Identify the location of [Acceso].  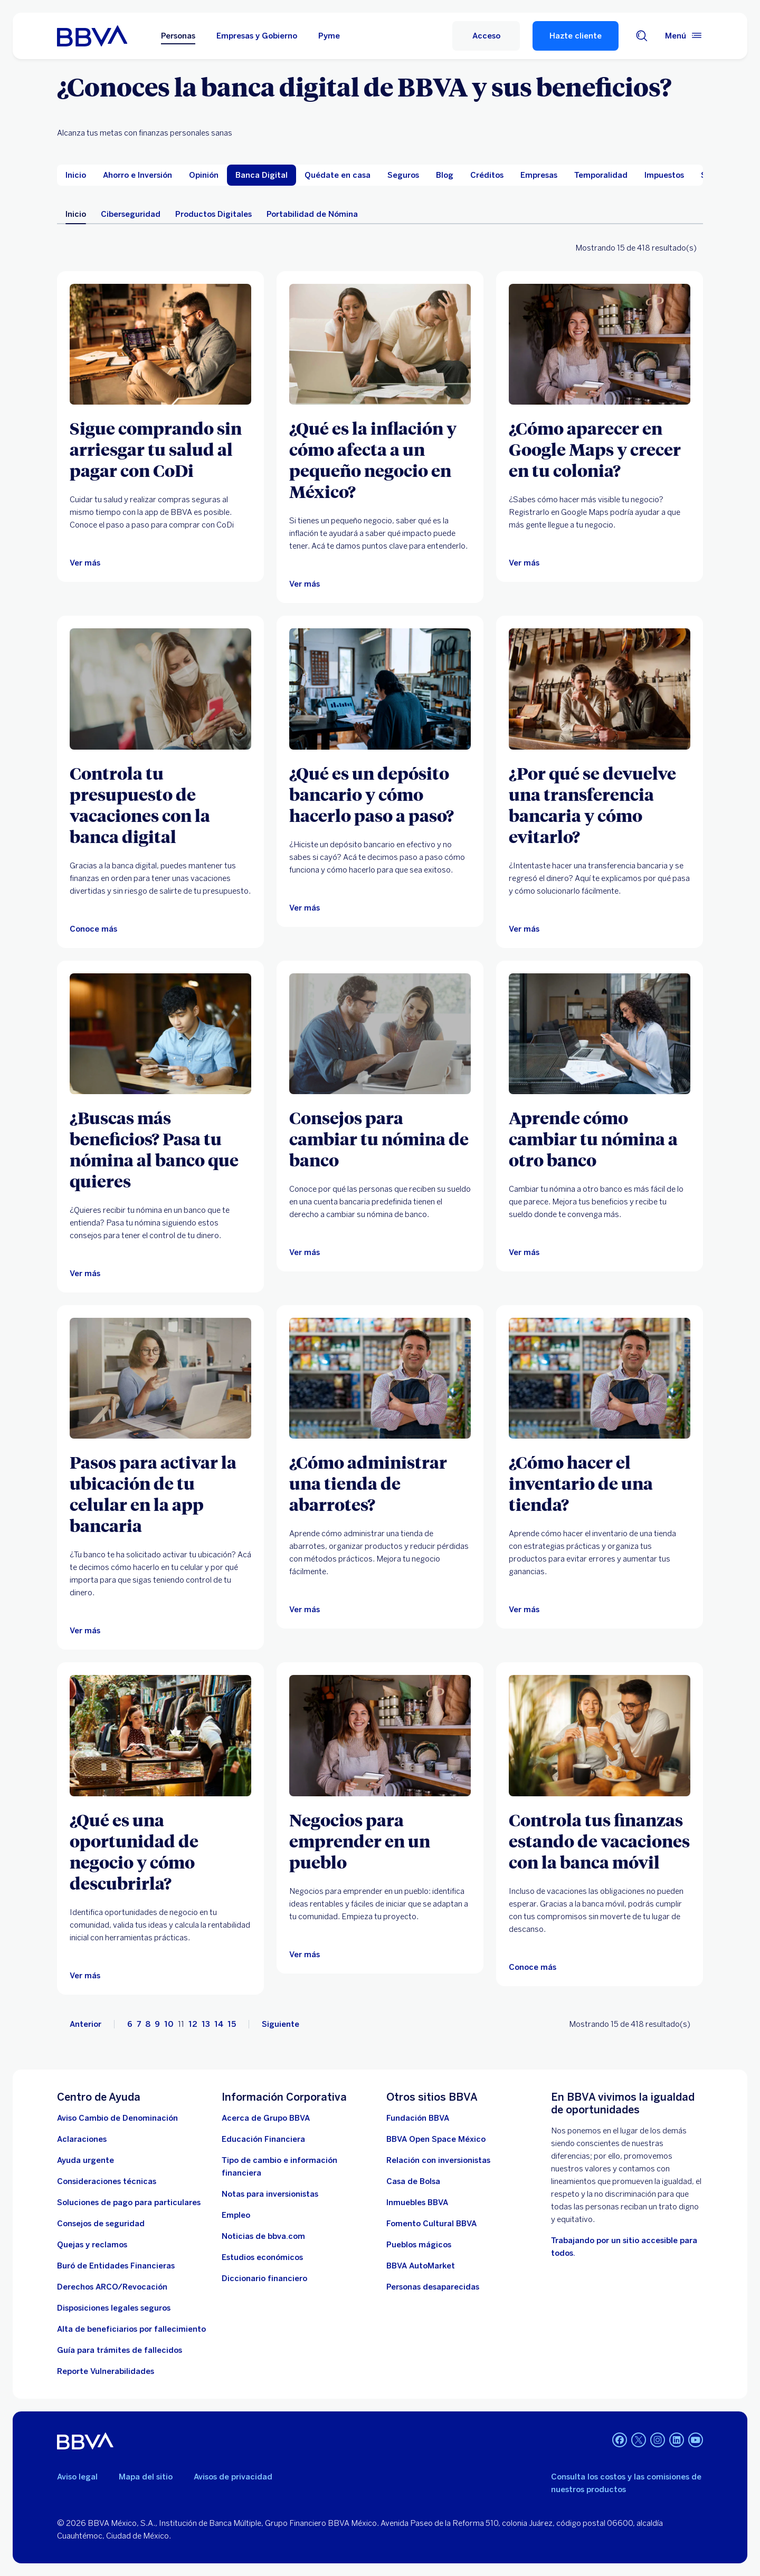
(486, 36).